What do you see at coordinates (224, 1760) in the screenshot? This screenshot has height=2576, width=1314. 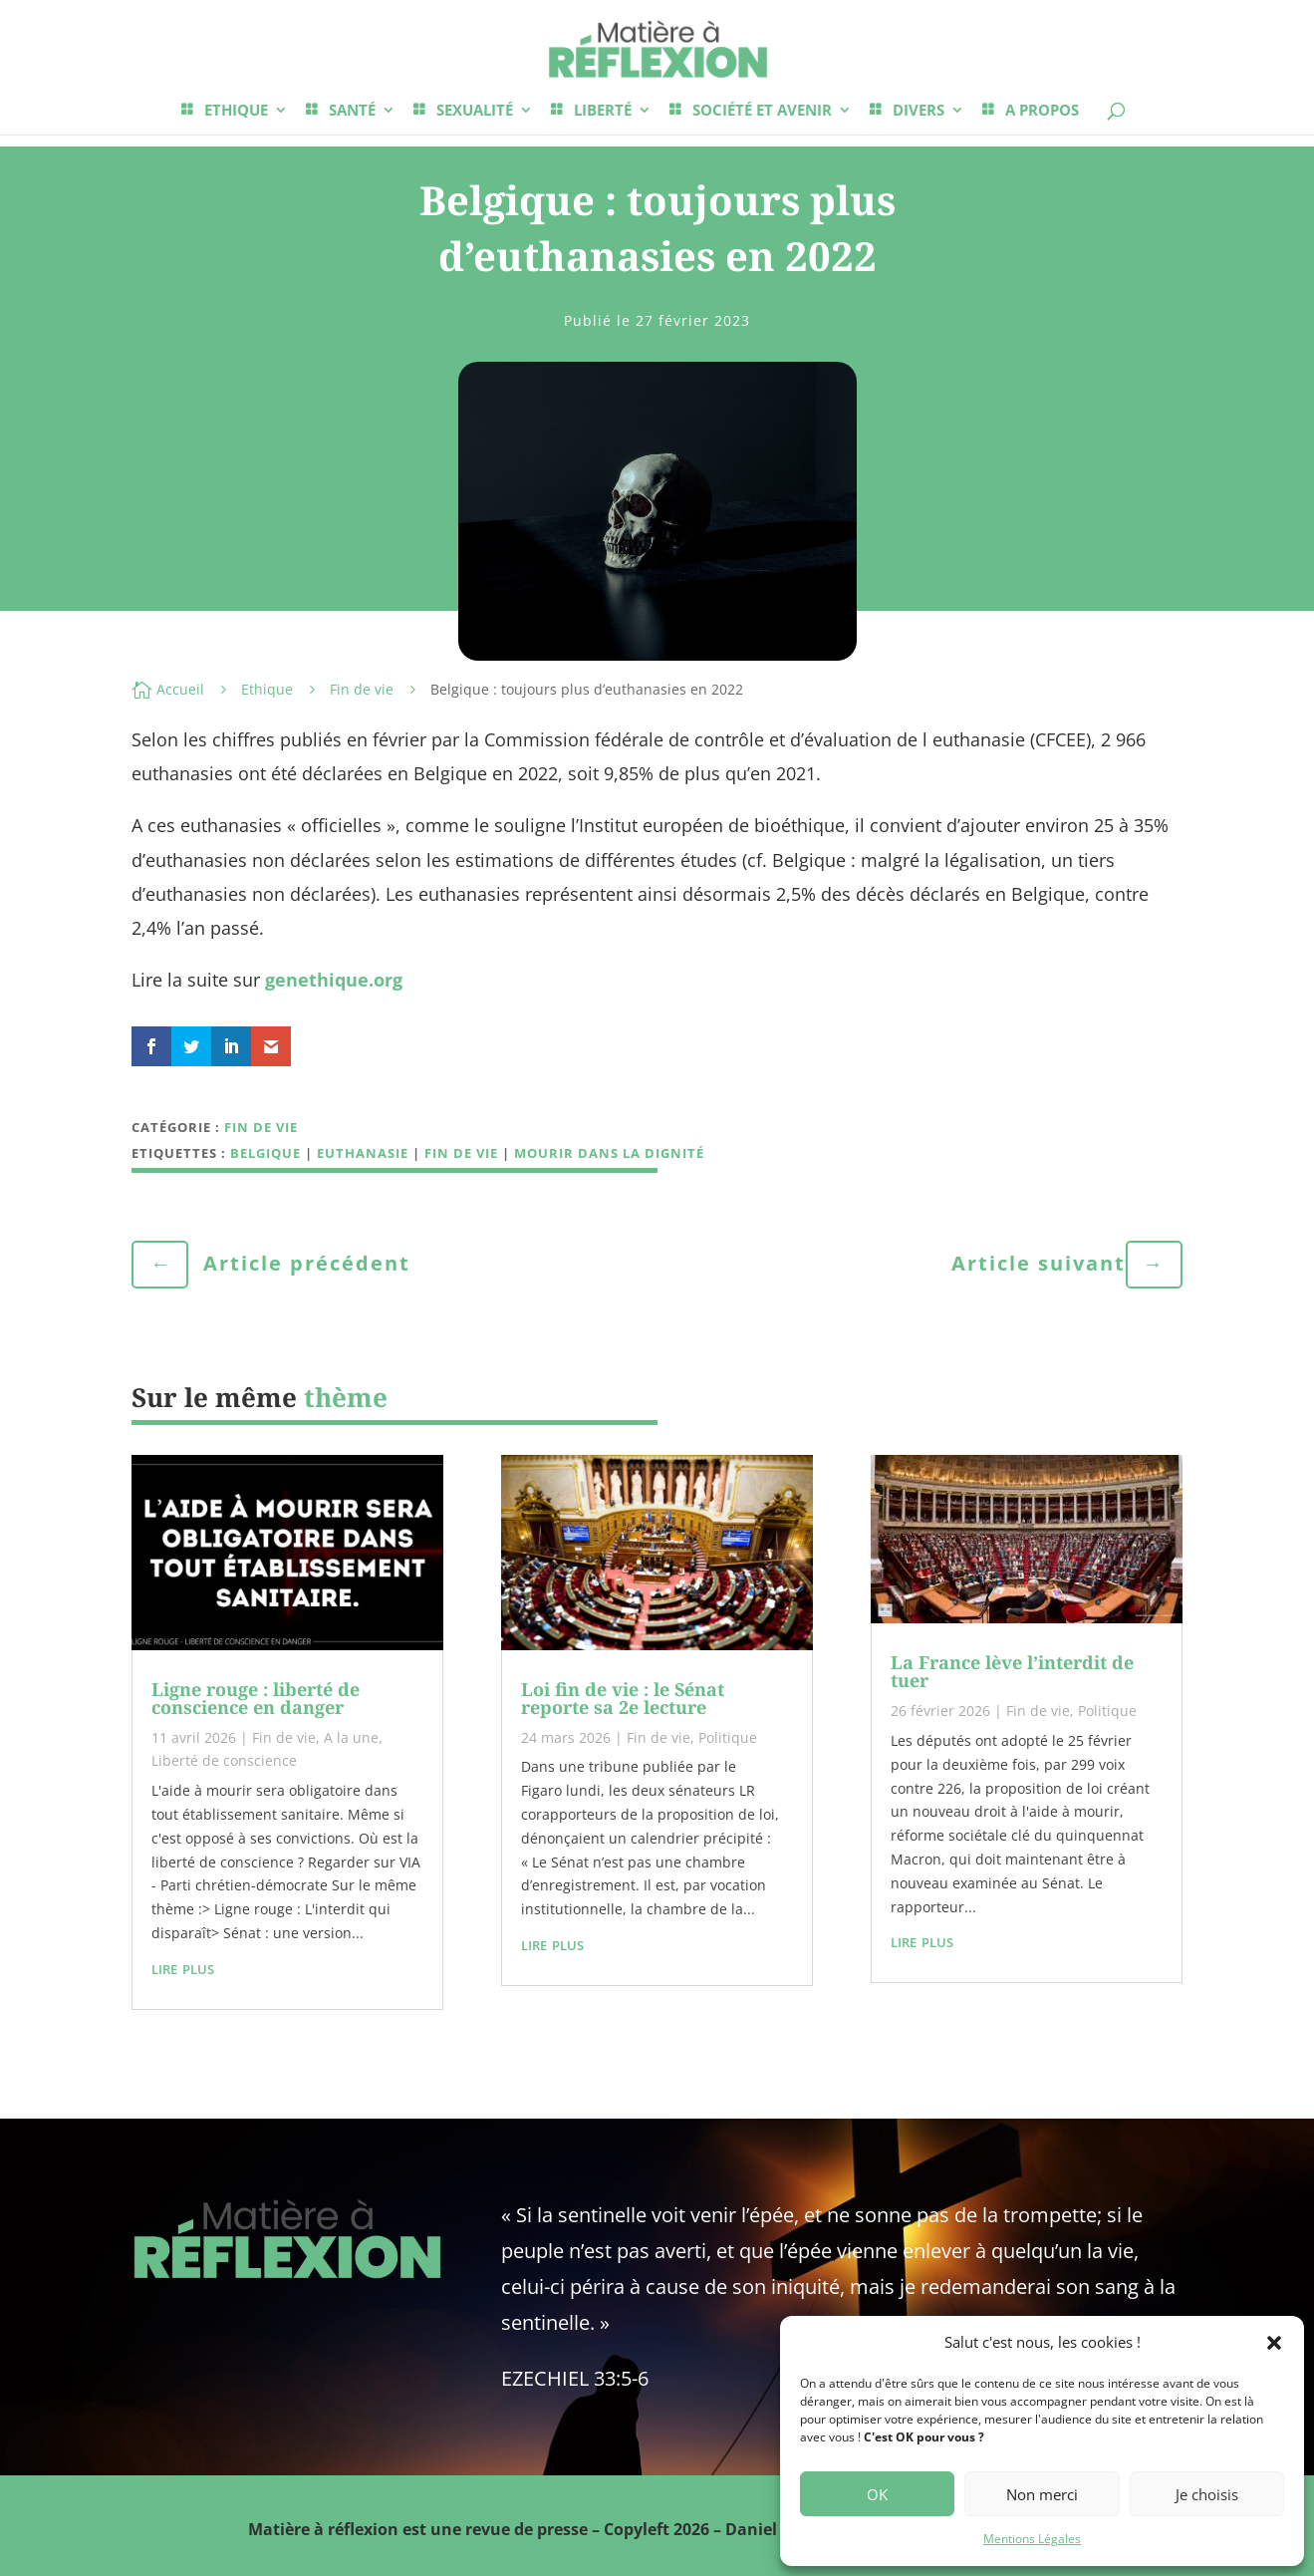 I see `Liberté de conscience` at bounding box center [224, 1760].